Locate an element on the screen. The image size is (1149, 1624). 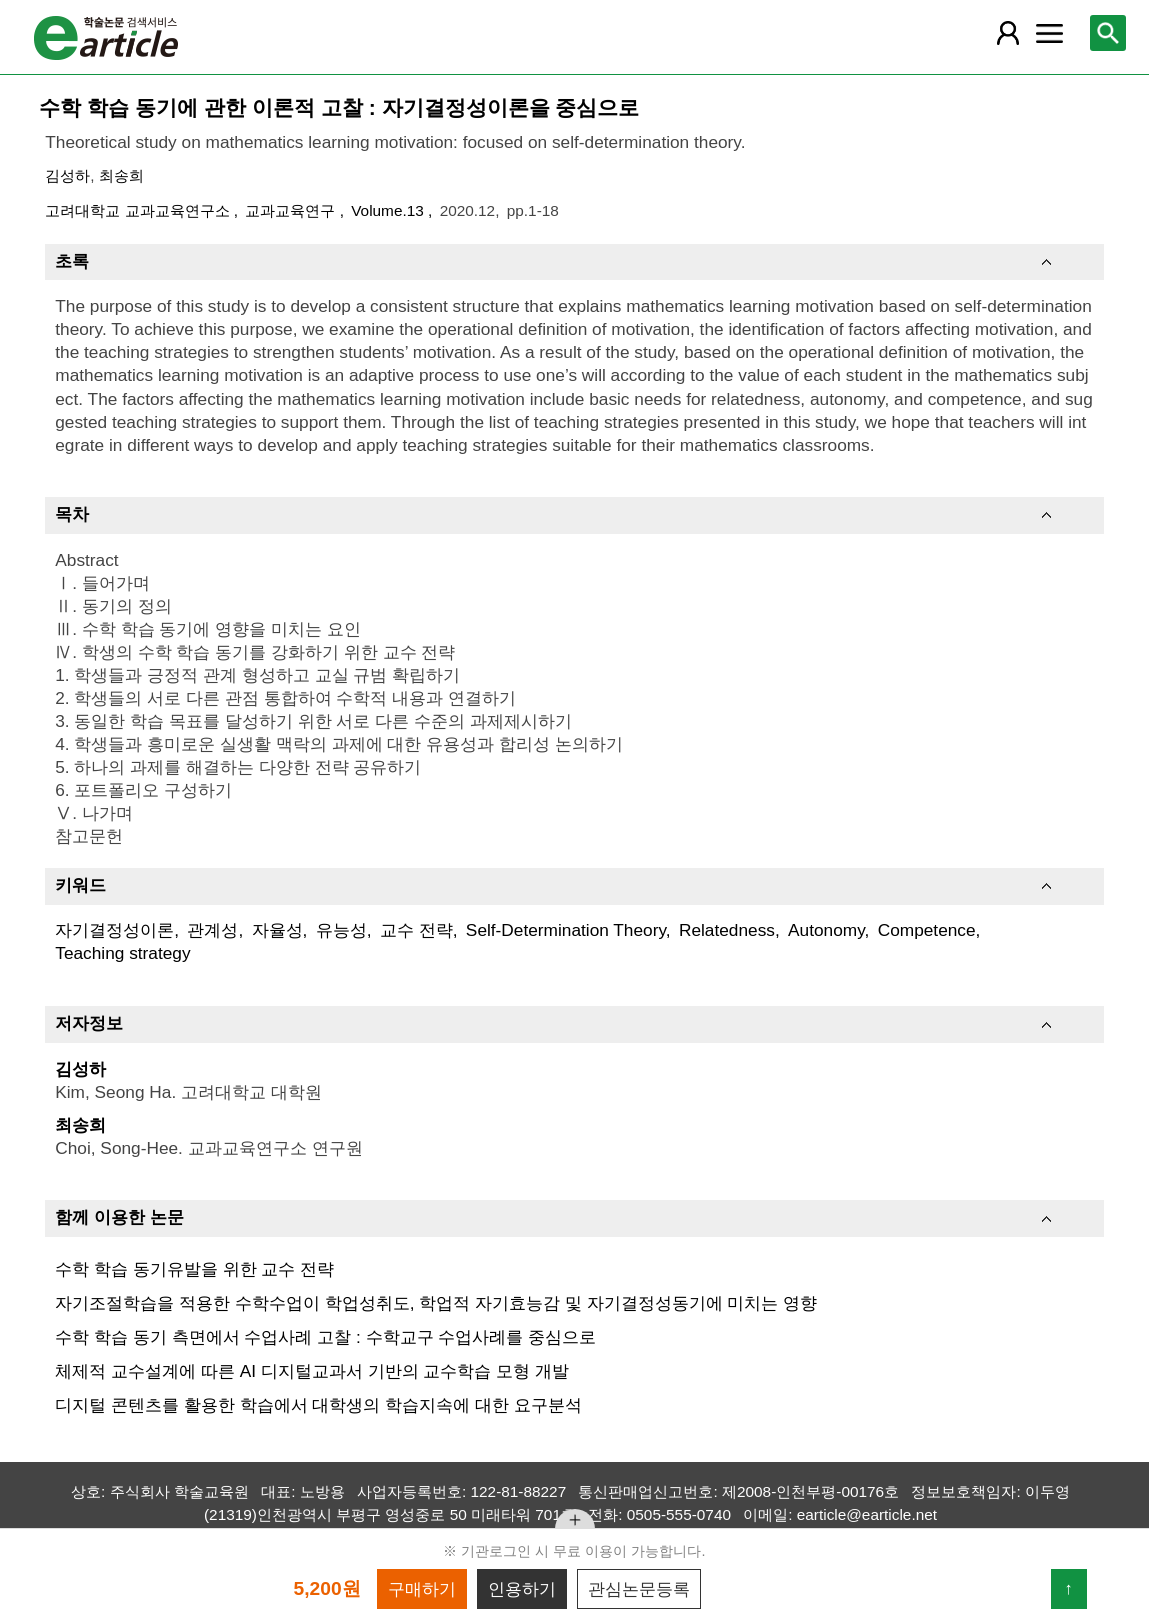
[레이어 팝업으로 커뮤니티 메뉴 열림] is located at coordinates (1049, 33).